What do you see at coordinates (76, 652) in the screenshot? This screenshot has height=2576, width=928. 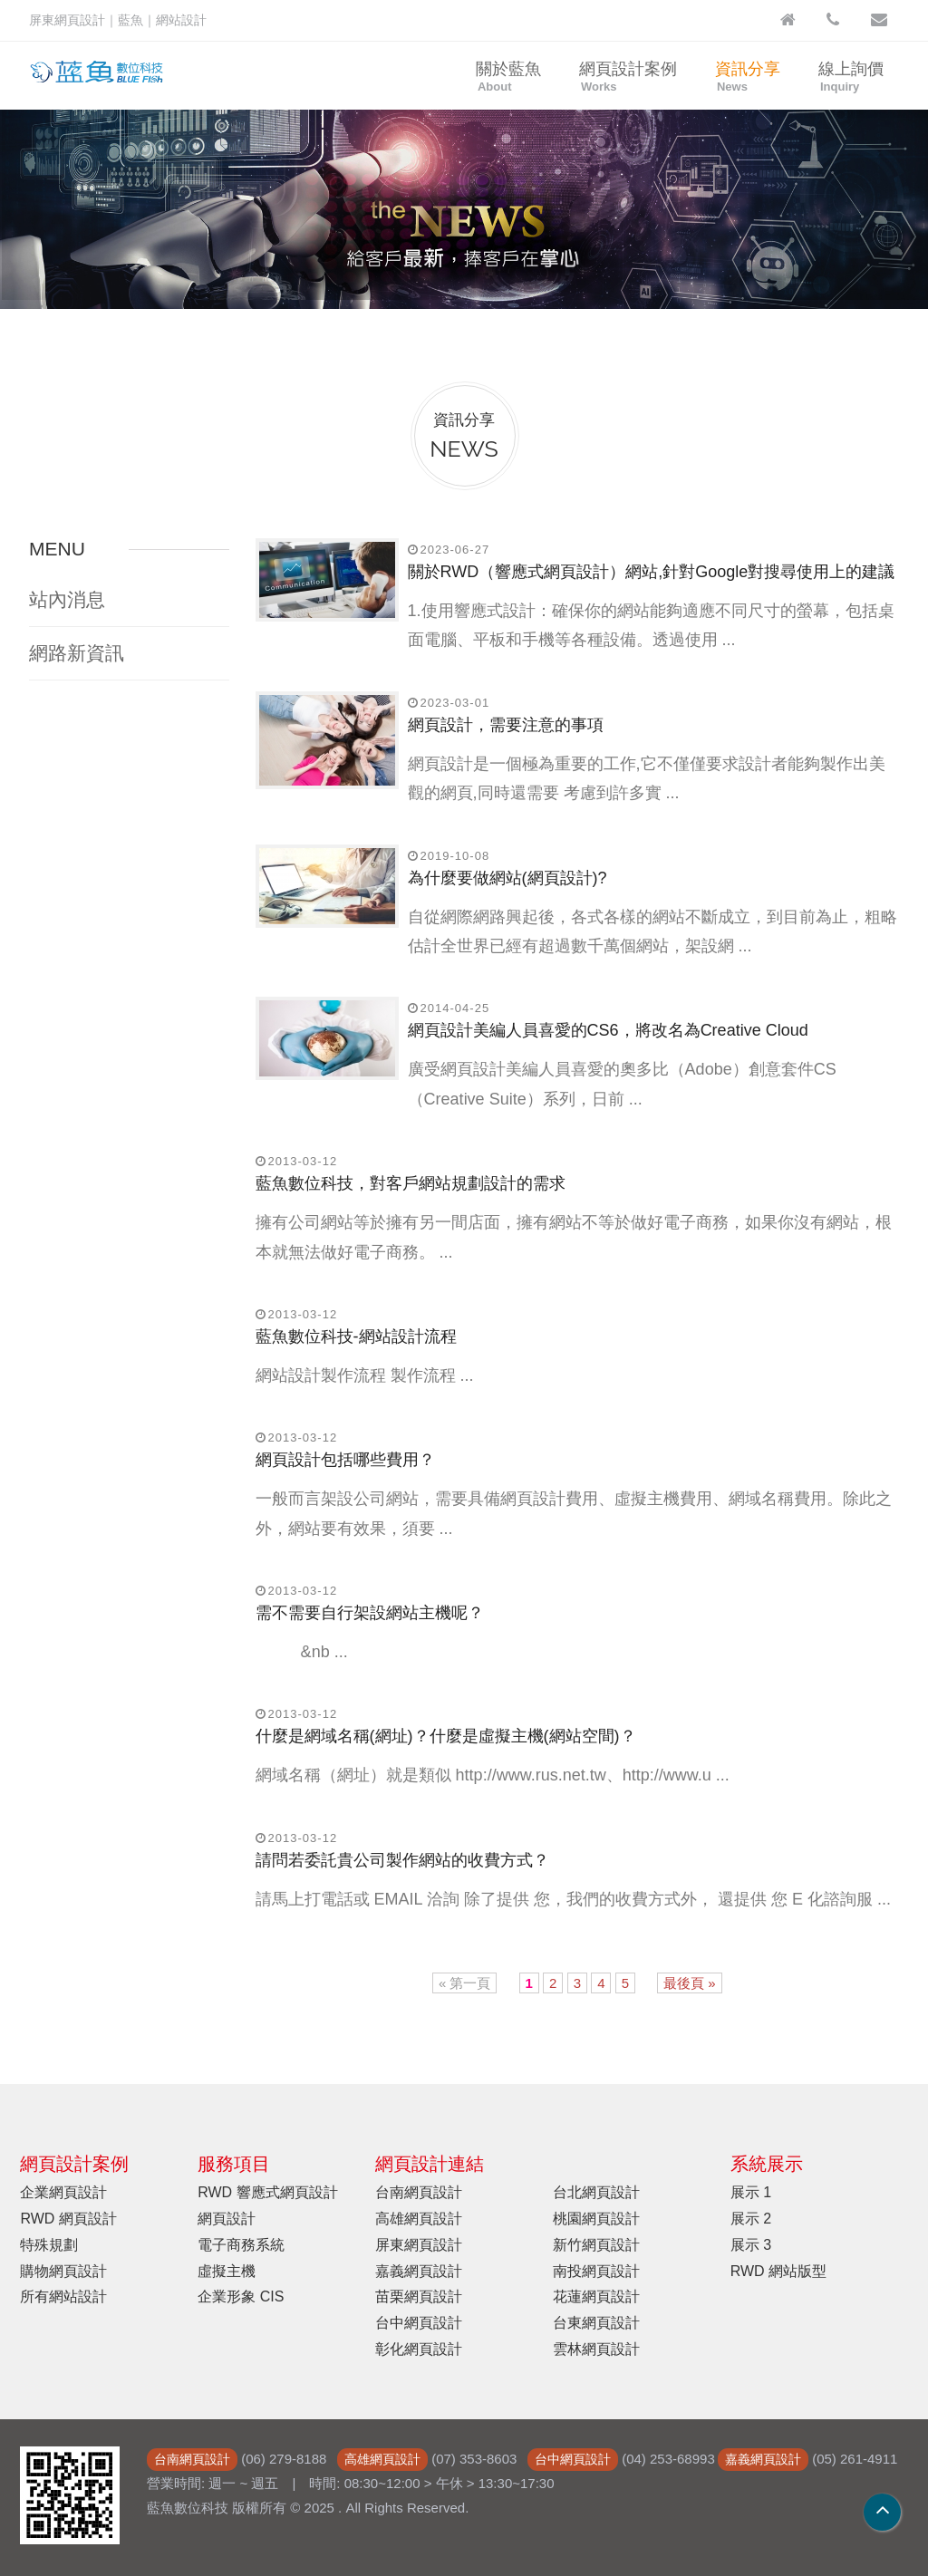 I see `網路新資訊` at bounding box center [76, 652].